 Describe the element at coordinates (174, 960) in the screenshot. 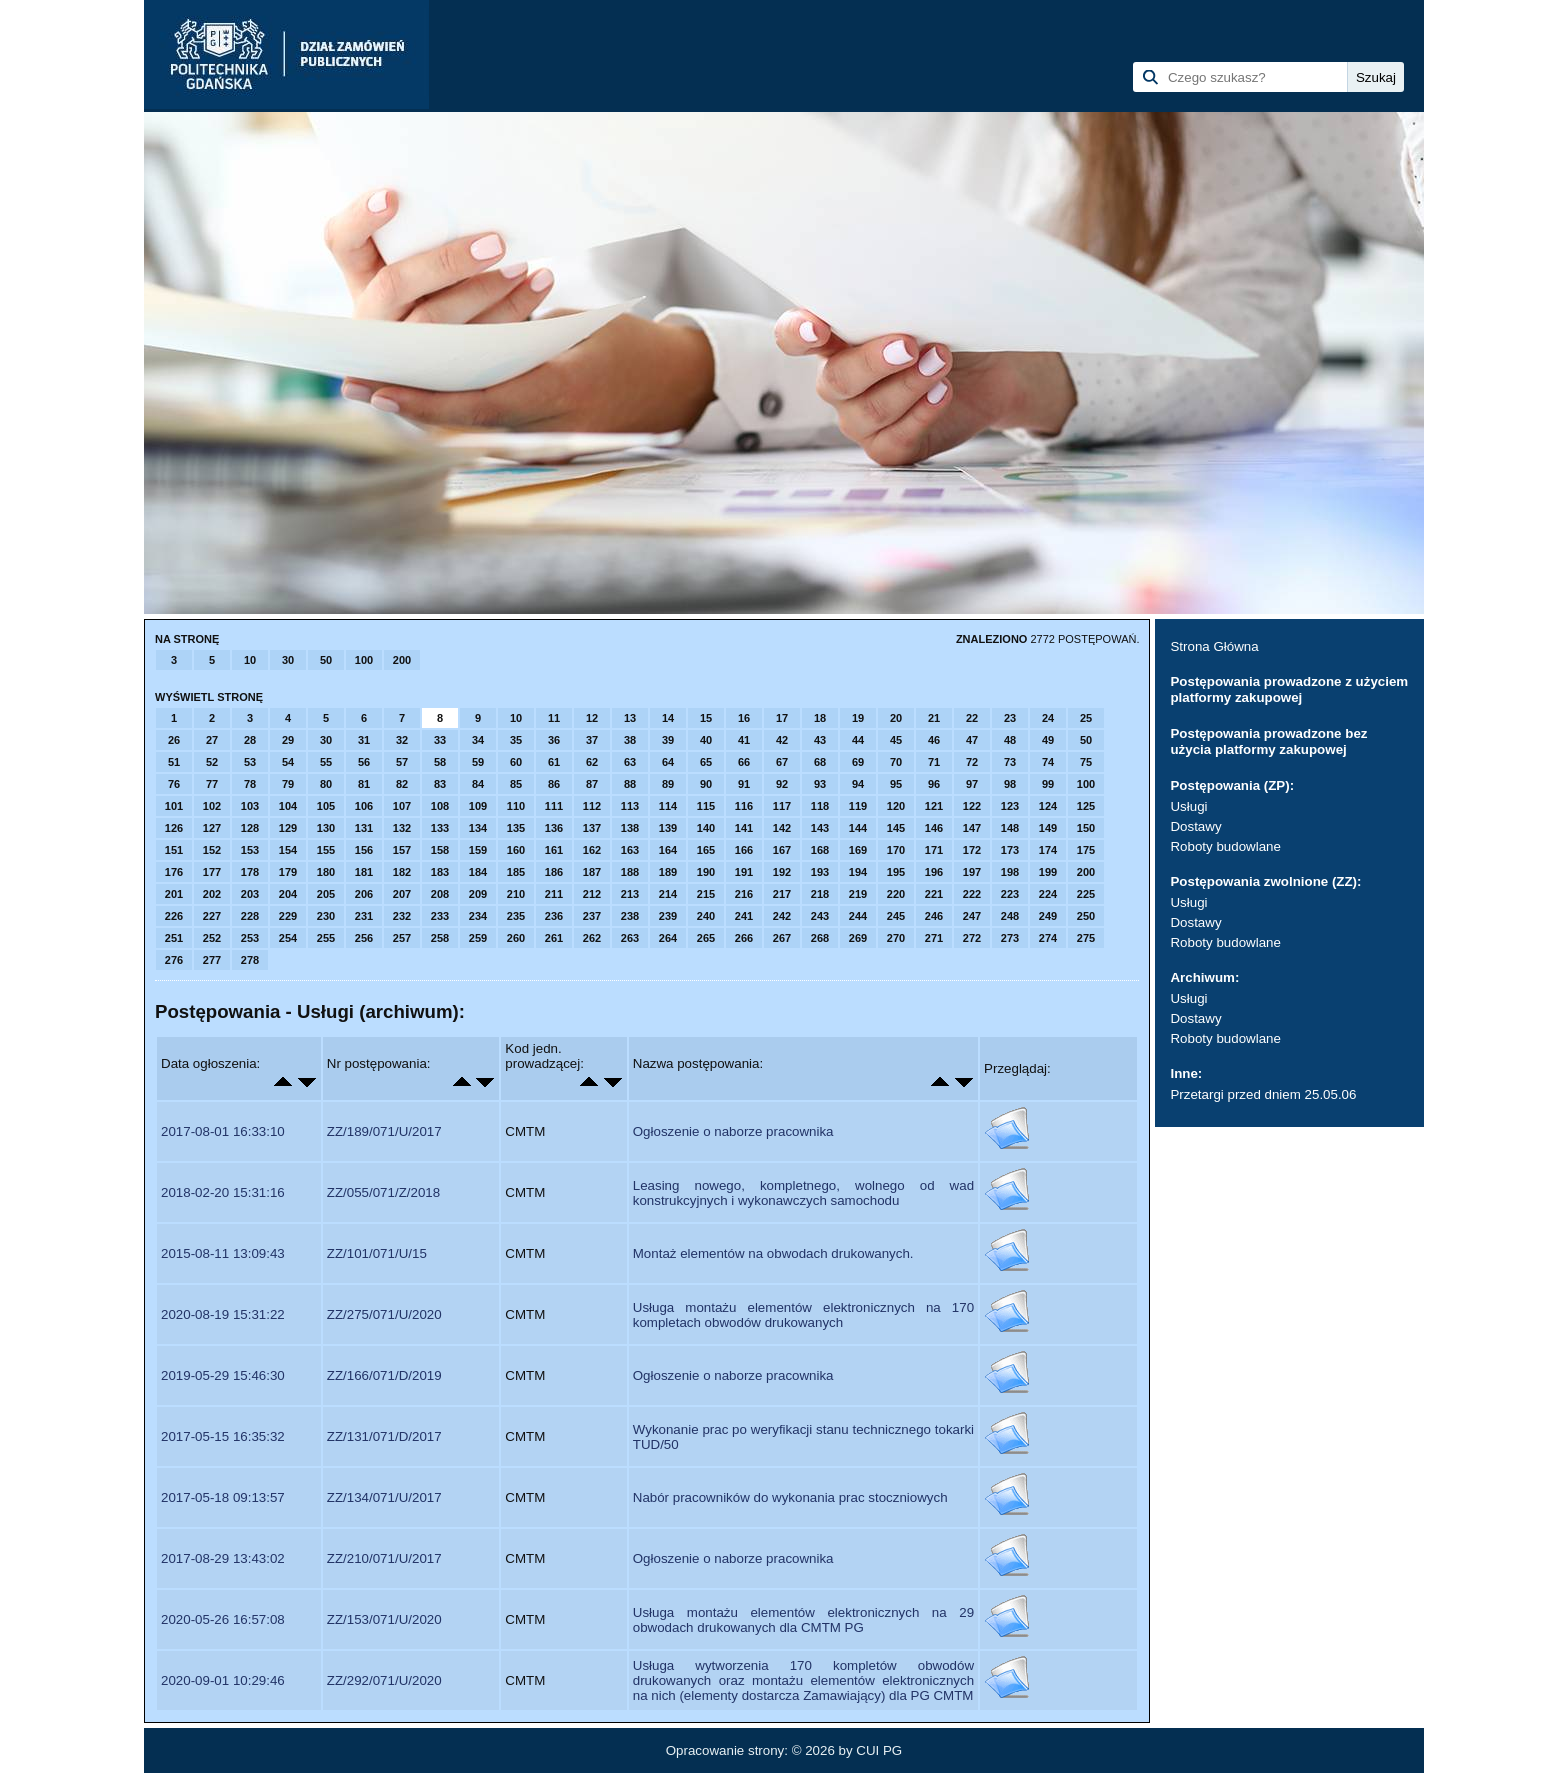

I see `276` at that location.